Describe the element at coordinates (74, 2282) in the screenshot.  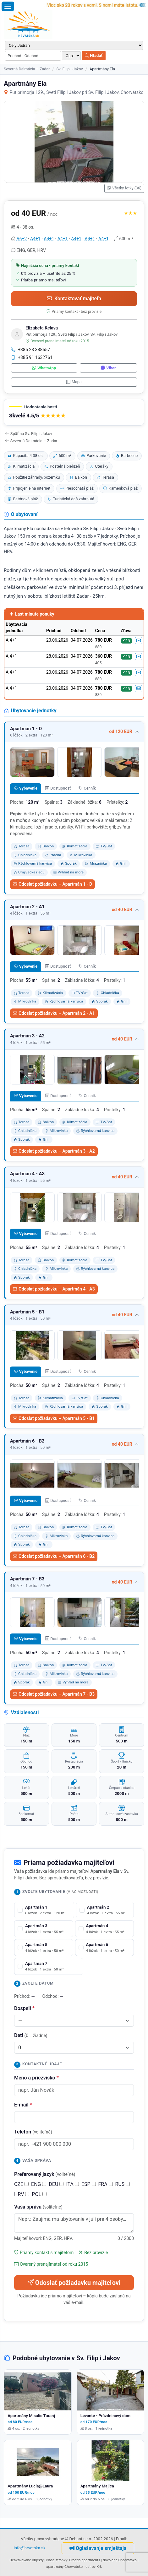
I see `Odoslať požiadavku majiteľovi` at that location.